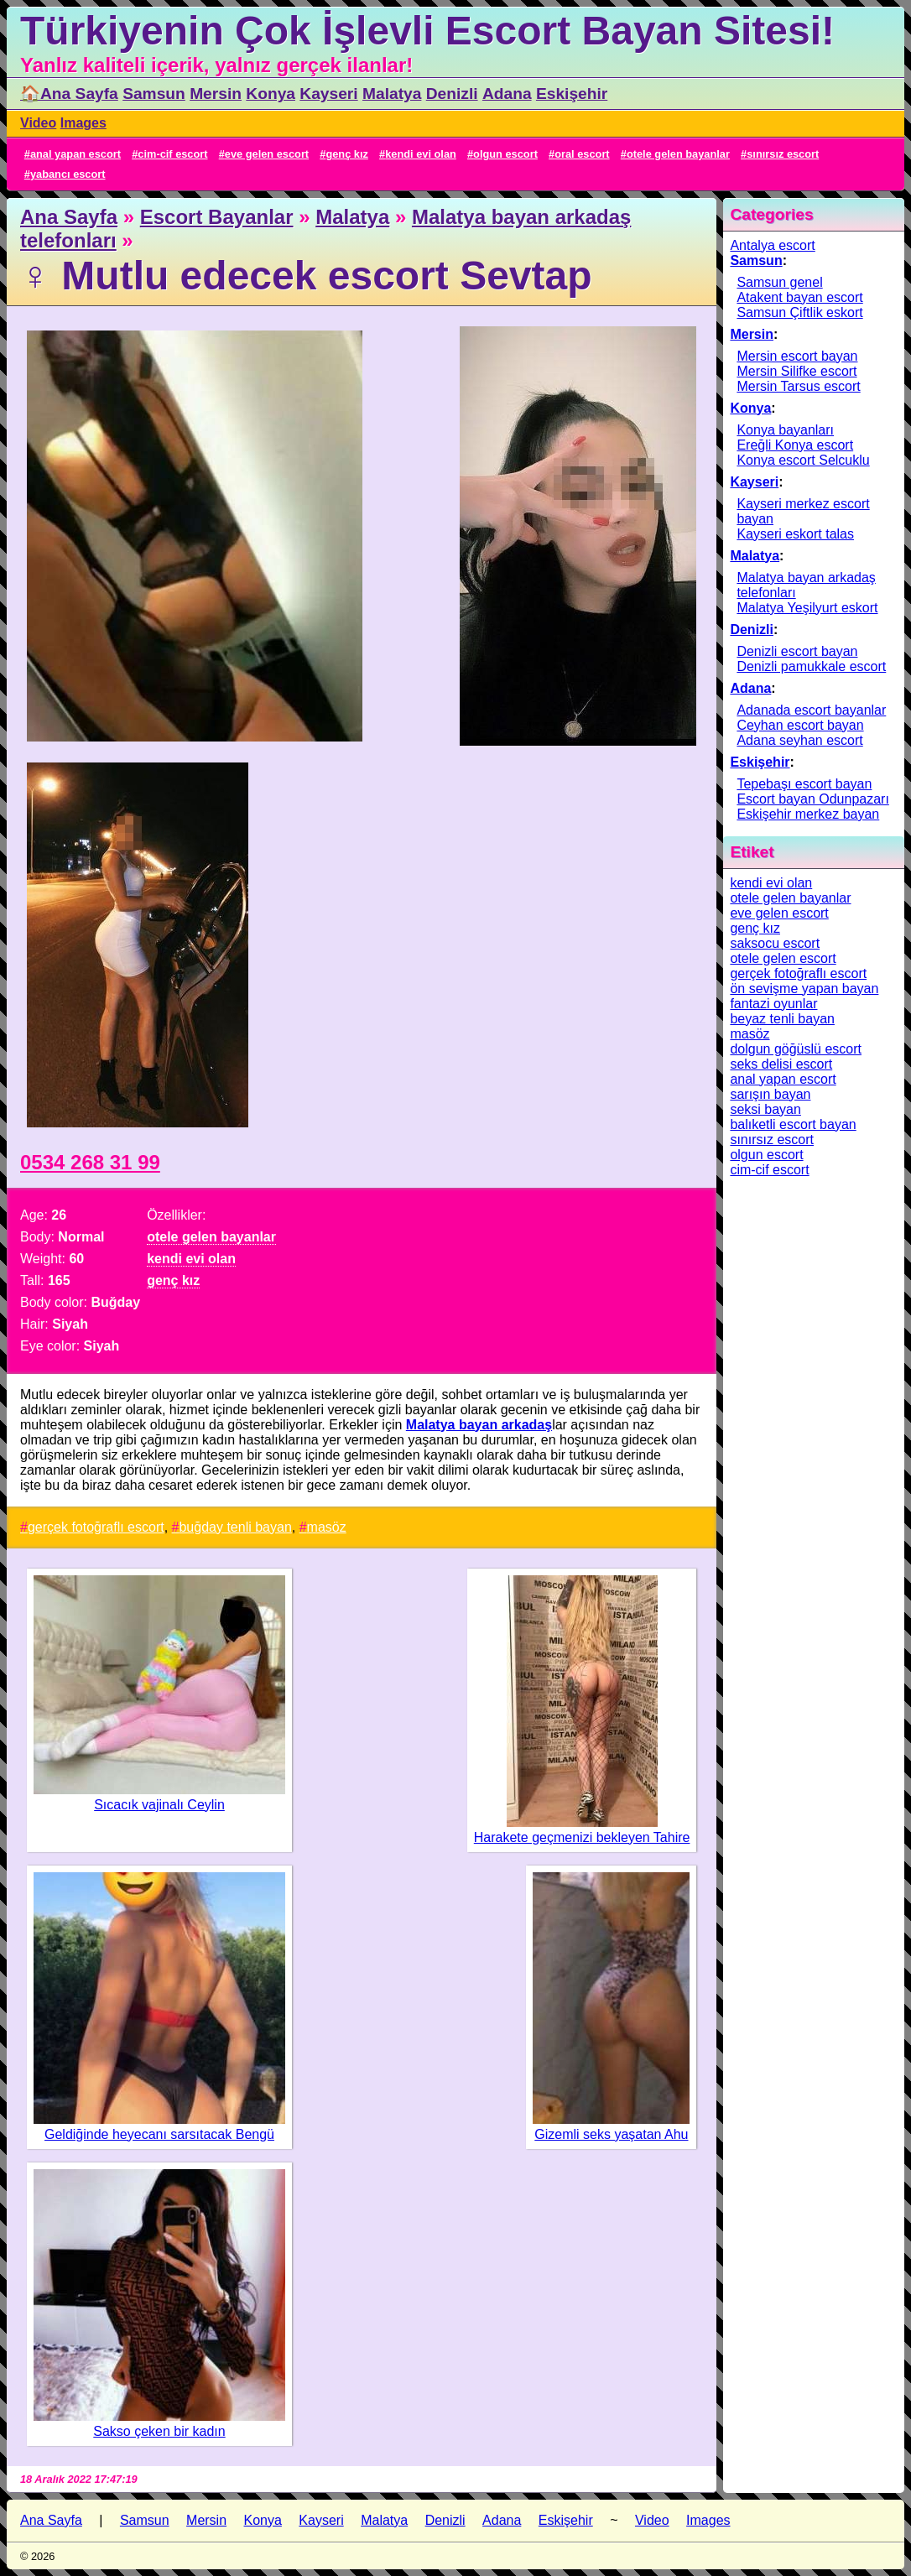  Describe the element at coordinates (808, 814) in the screenshot. I see `Eskişehir merkez bayan` at that location.